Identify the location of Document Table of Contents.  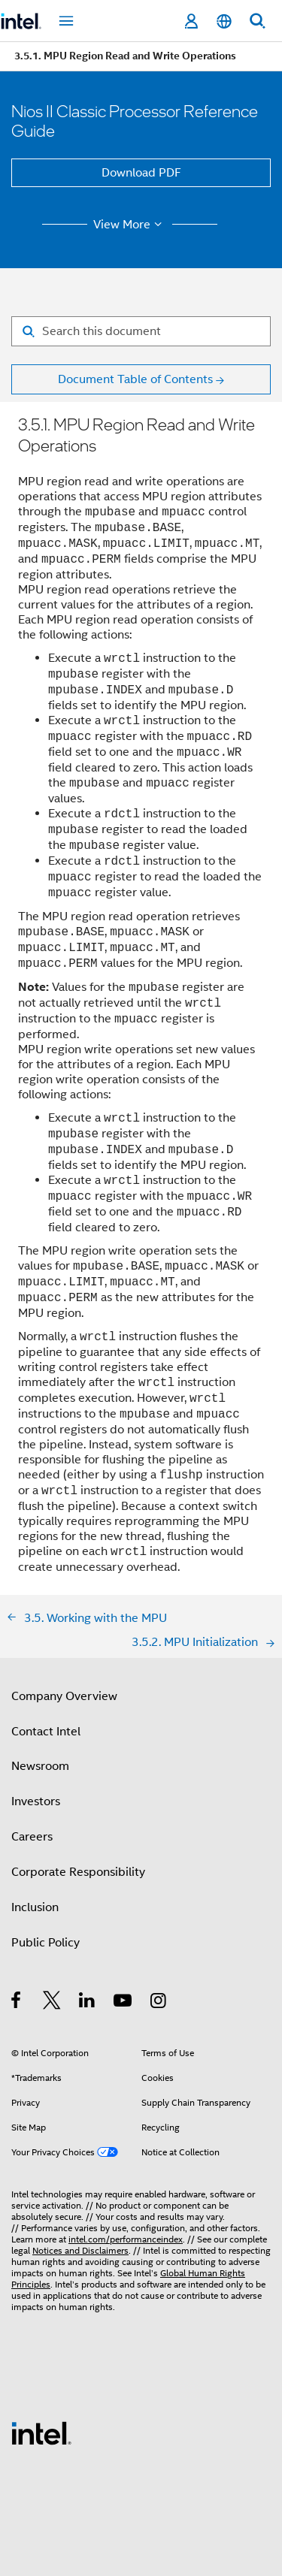
(135, 379).